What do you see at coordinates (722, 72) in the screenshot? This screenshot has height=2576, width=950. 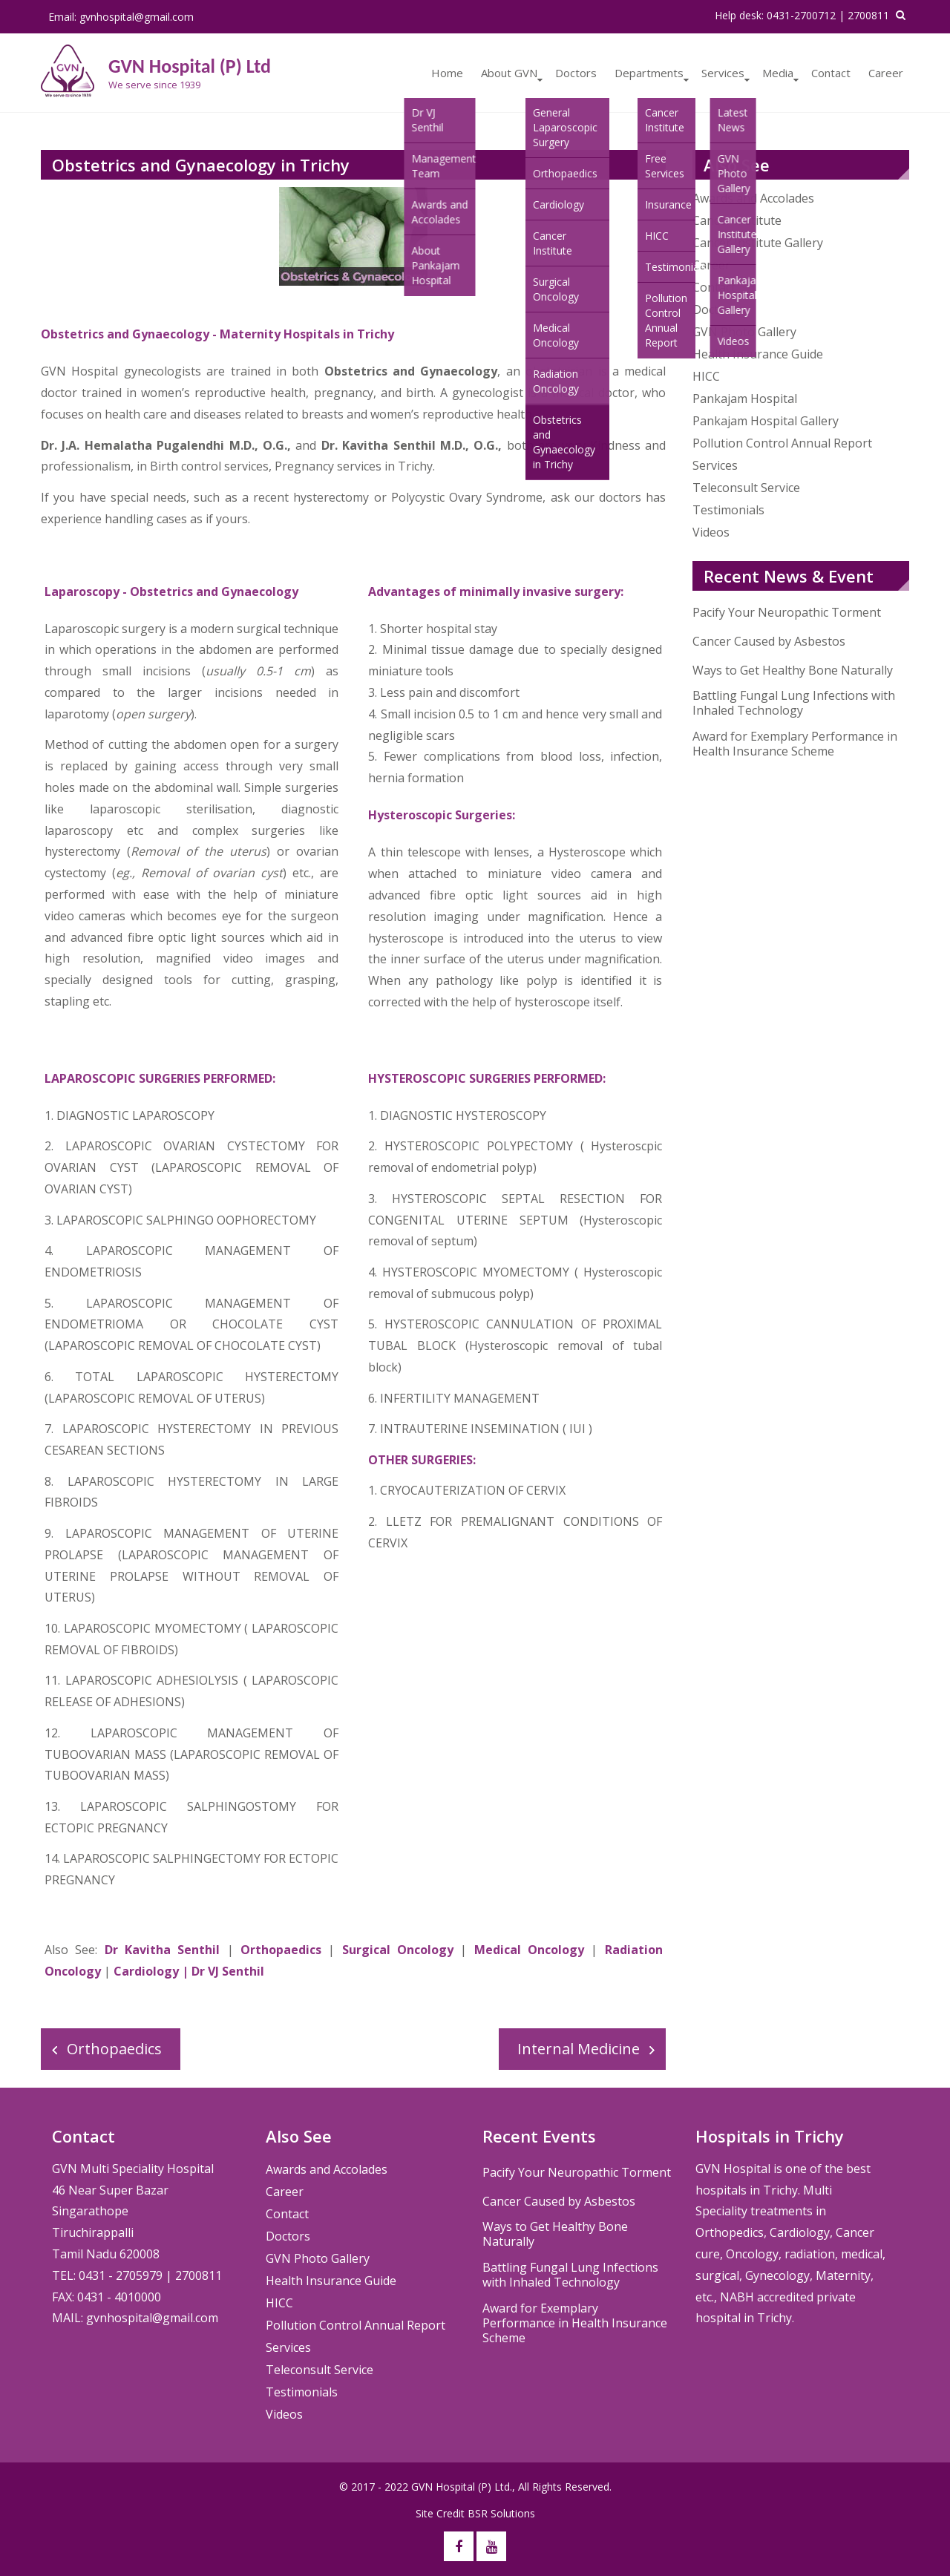 I see `Services` at bounding box center [722, 72].